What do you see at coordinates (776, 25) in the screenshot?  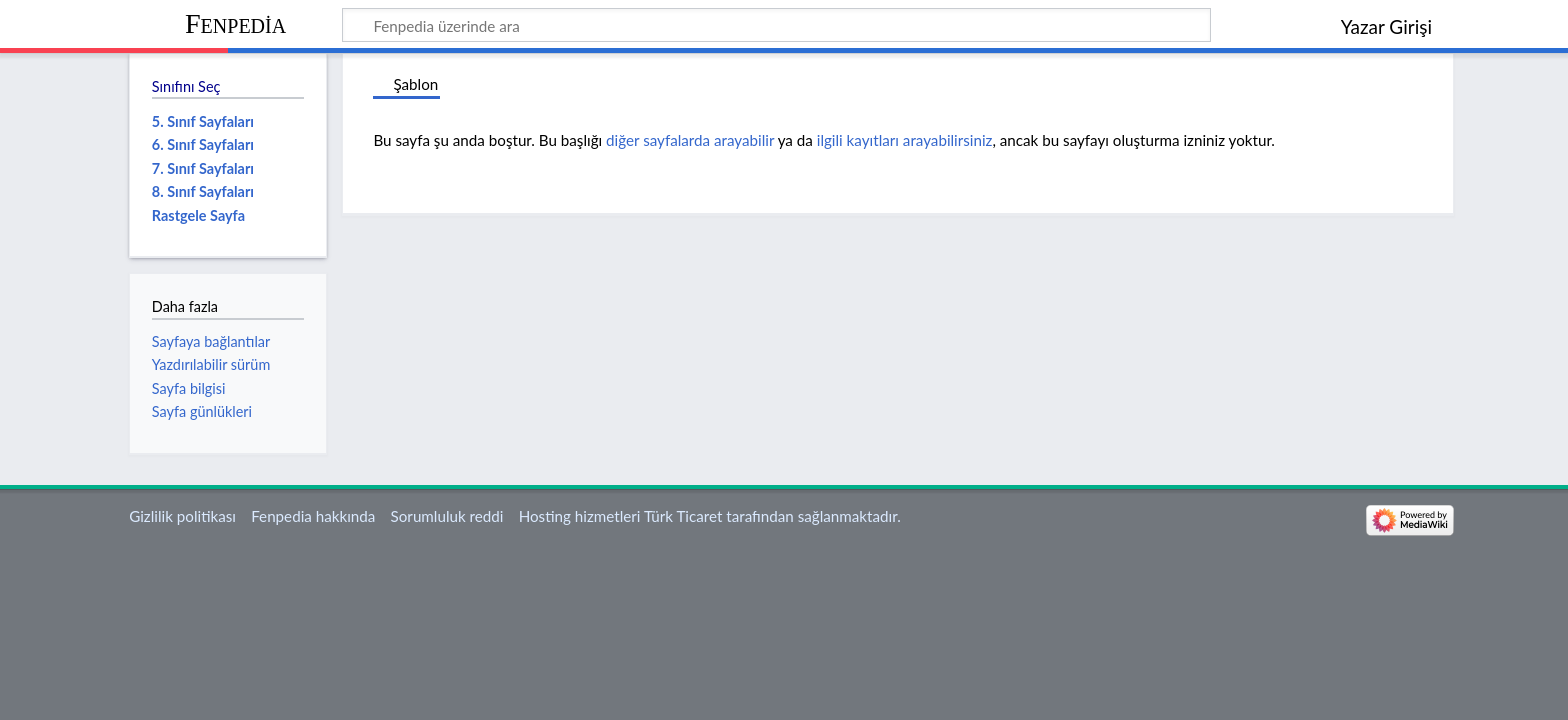 I see `[Fenpedia üzerinde ara]` at bounding box center [776, 25].